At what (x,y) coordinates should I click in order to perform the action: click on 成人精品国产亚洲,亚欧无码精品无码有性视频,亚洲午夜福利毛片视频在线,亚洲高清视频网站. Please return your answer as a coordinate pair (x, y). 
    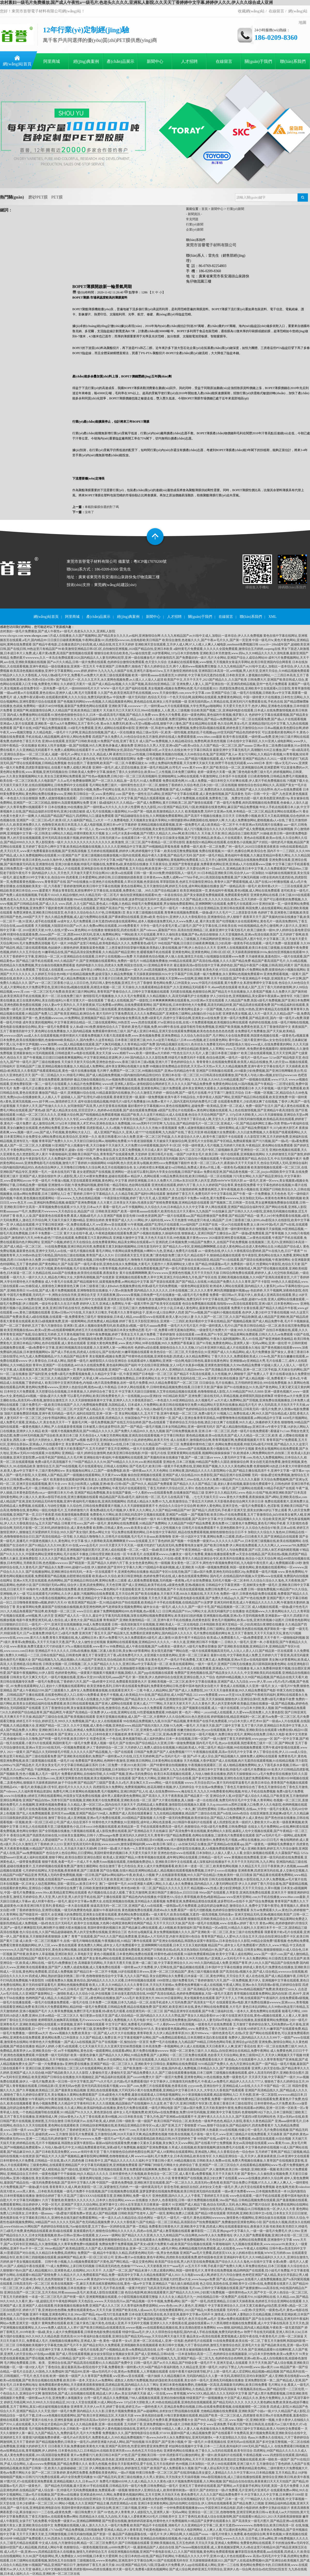
    Looking at the image, I should click on (63, 1501).